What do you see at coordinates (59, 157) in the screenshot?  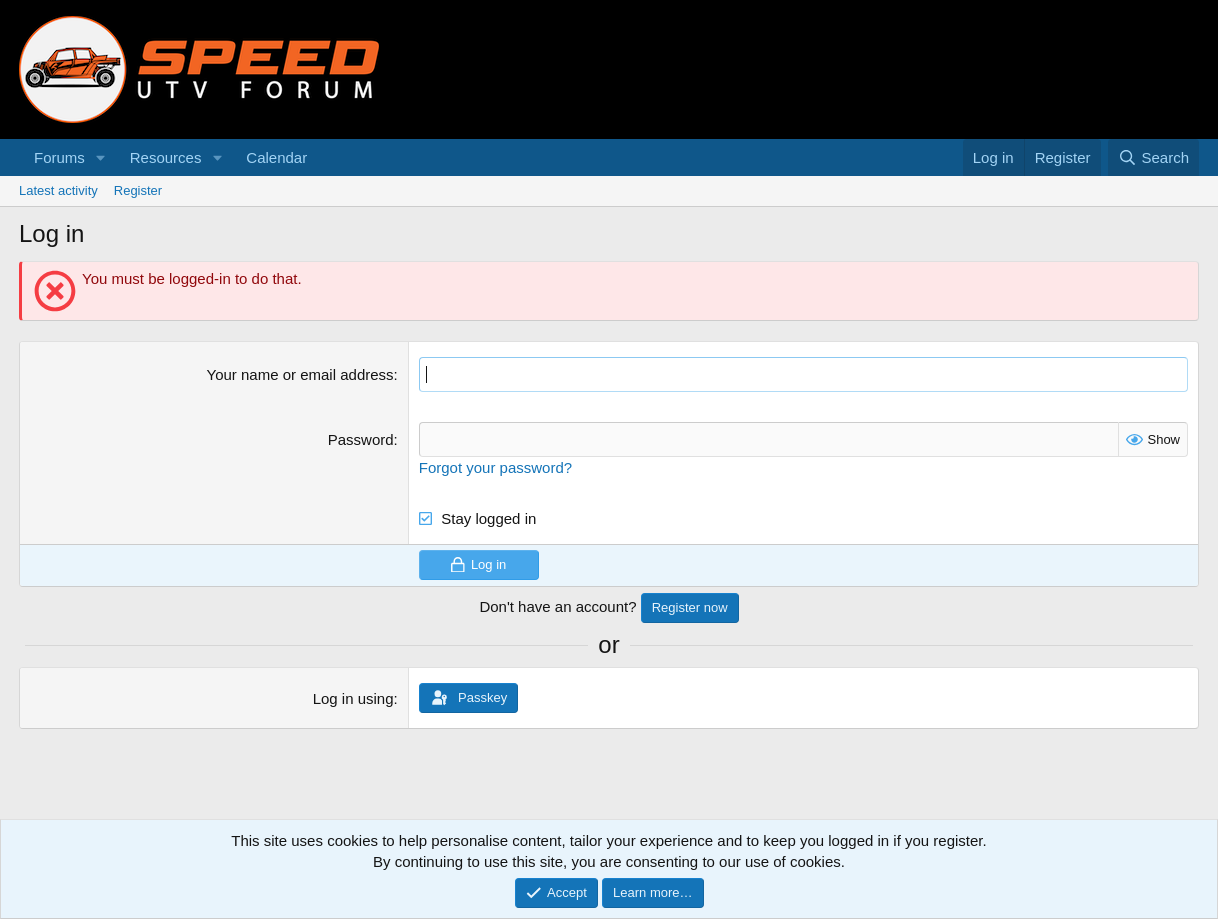 I see `Forums` at bounding box center [59, 157].